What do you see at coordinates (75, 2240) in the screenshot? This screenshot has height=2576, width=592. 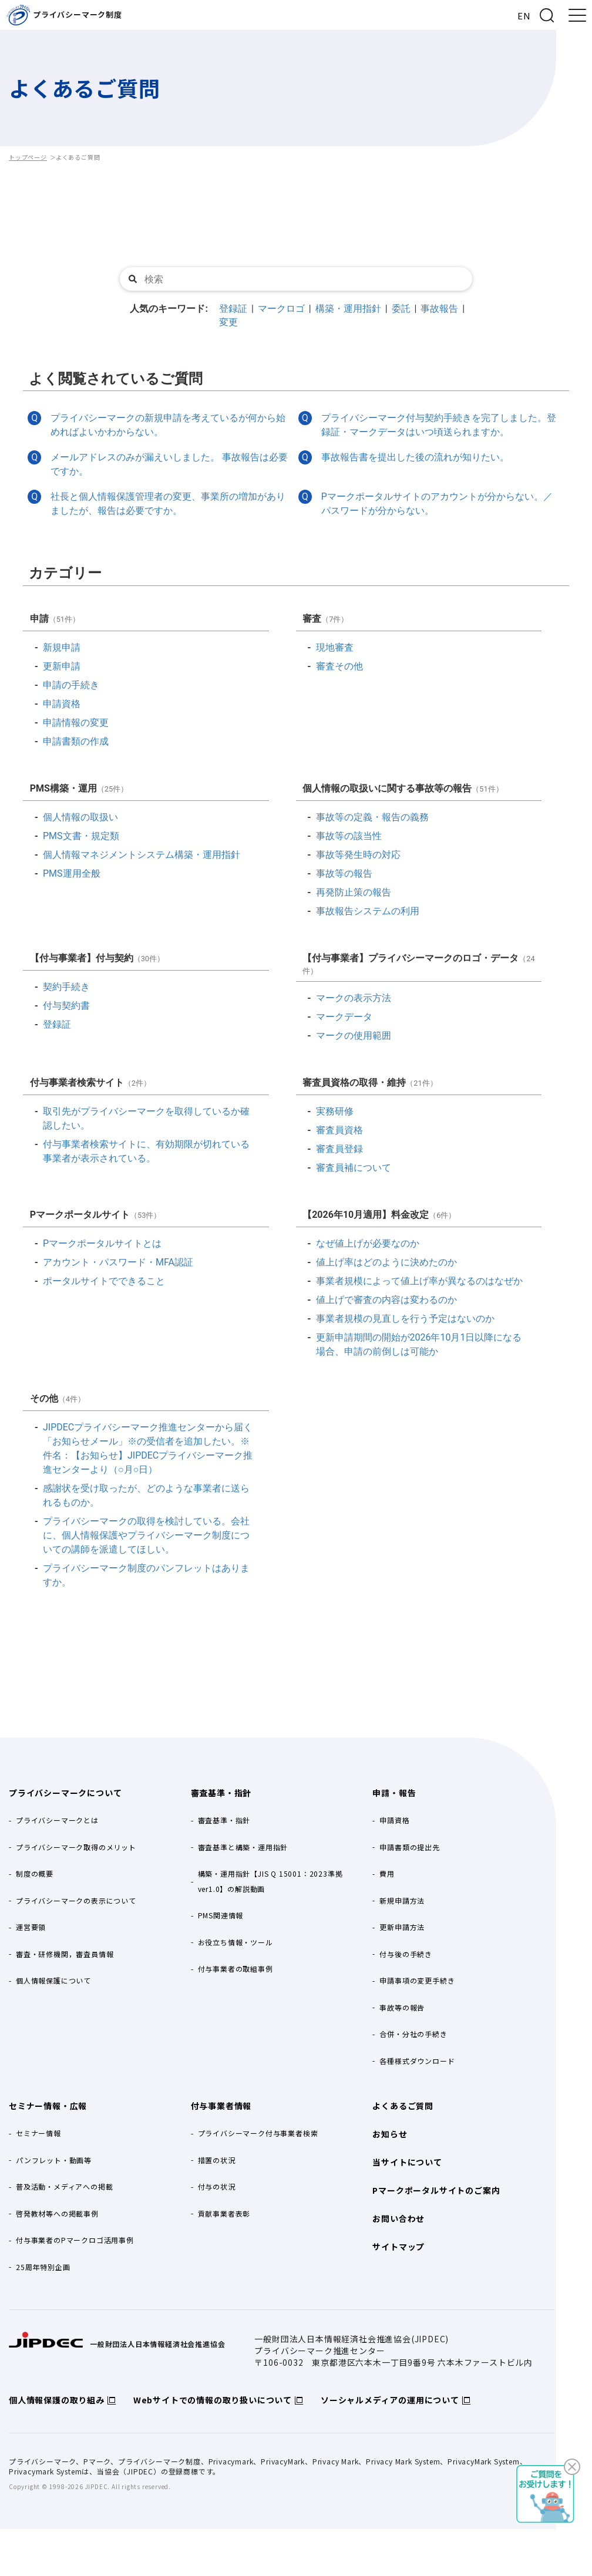 I see `付与事業者のPマークロゴ活用事例` at bounding box center [75, 2240].